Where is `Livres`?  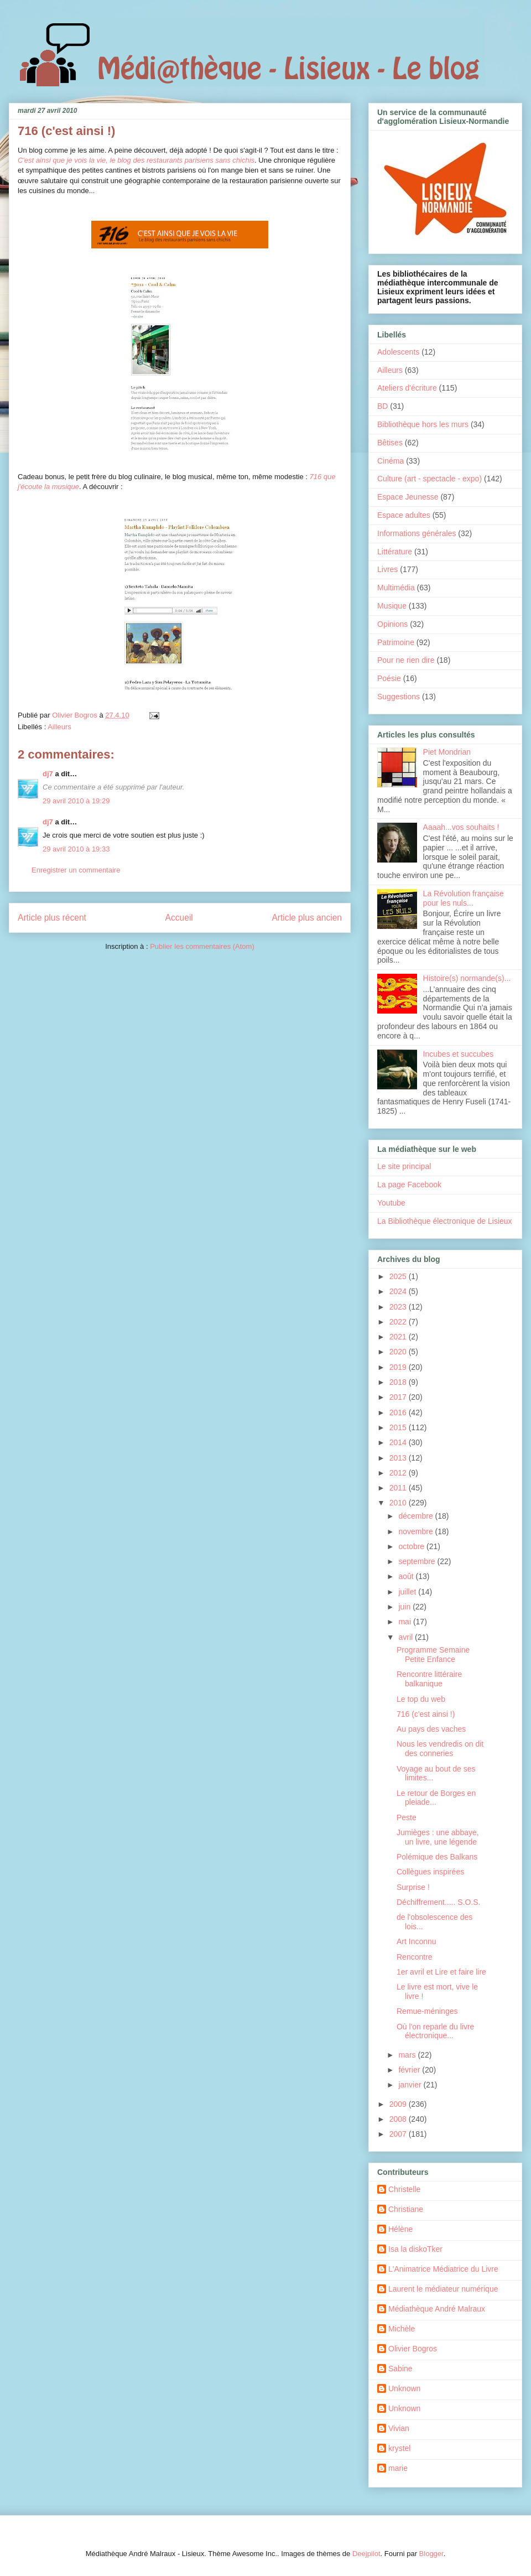 Livres is located at coordinates (387, 569).